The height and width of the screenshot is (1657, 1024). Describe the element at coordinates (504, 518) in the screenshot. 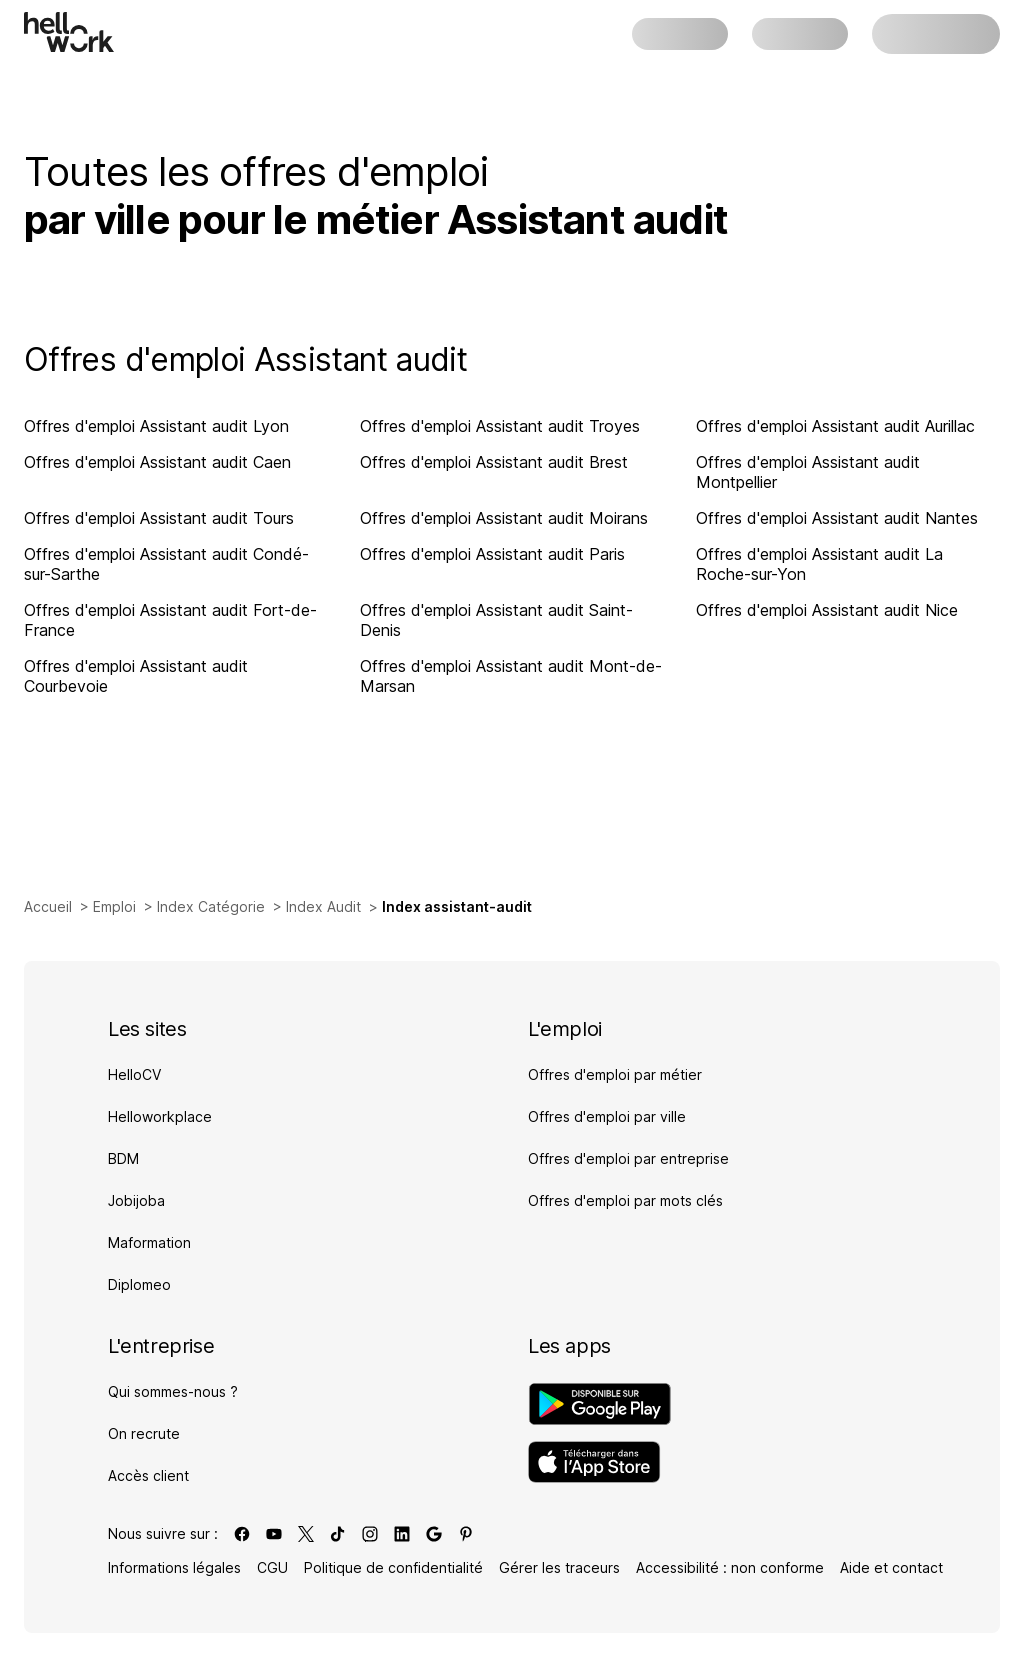

I see `Offres d'emploi Assistant audit Moirans` at that location.